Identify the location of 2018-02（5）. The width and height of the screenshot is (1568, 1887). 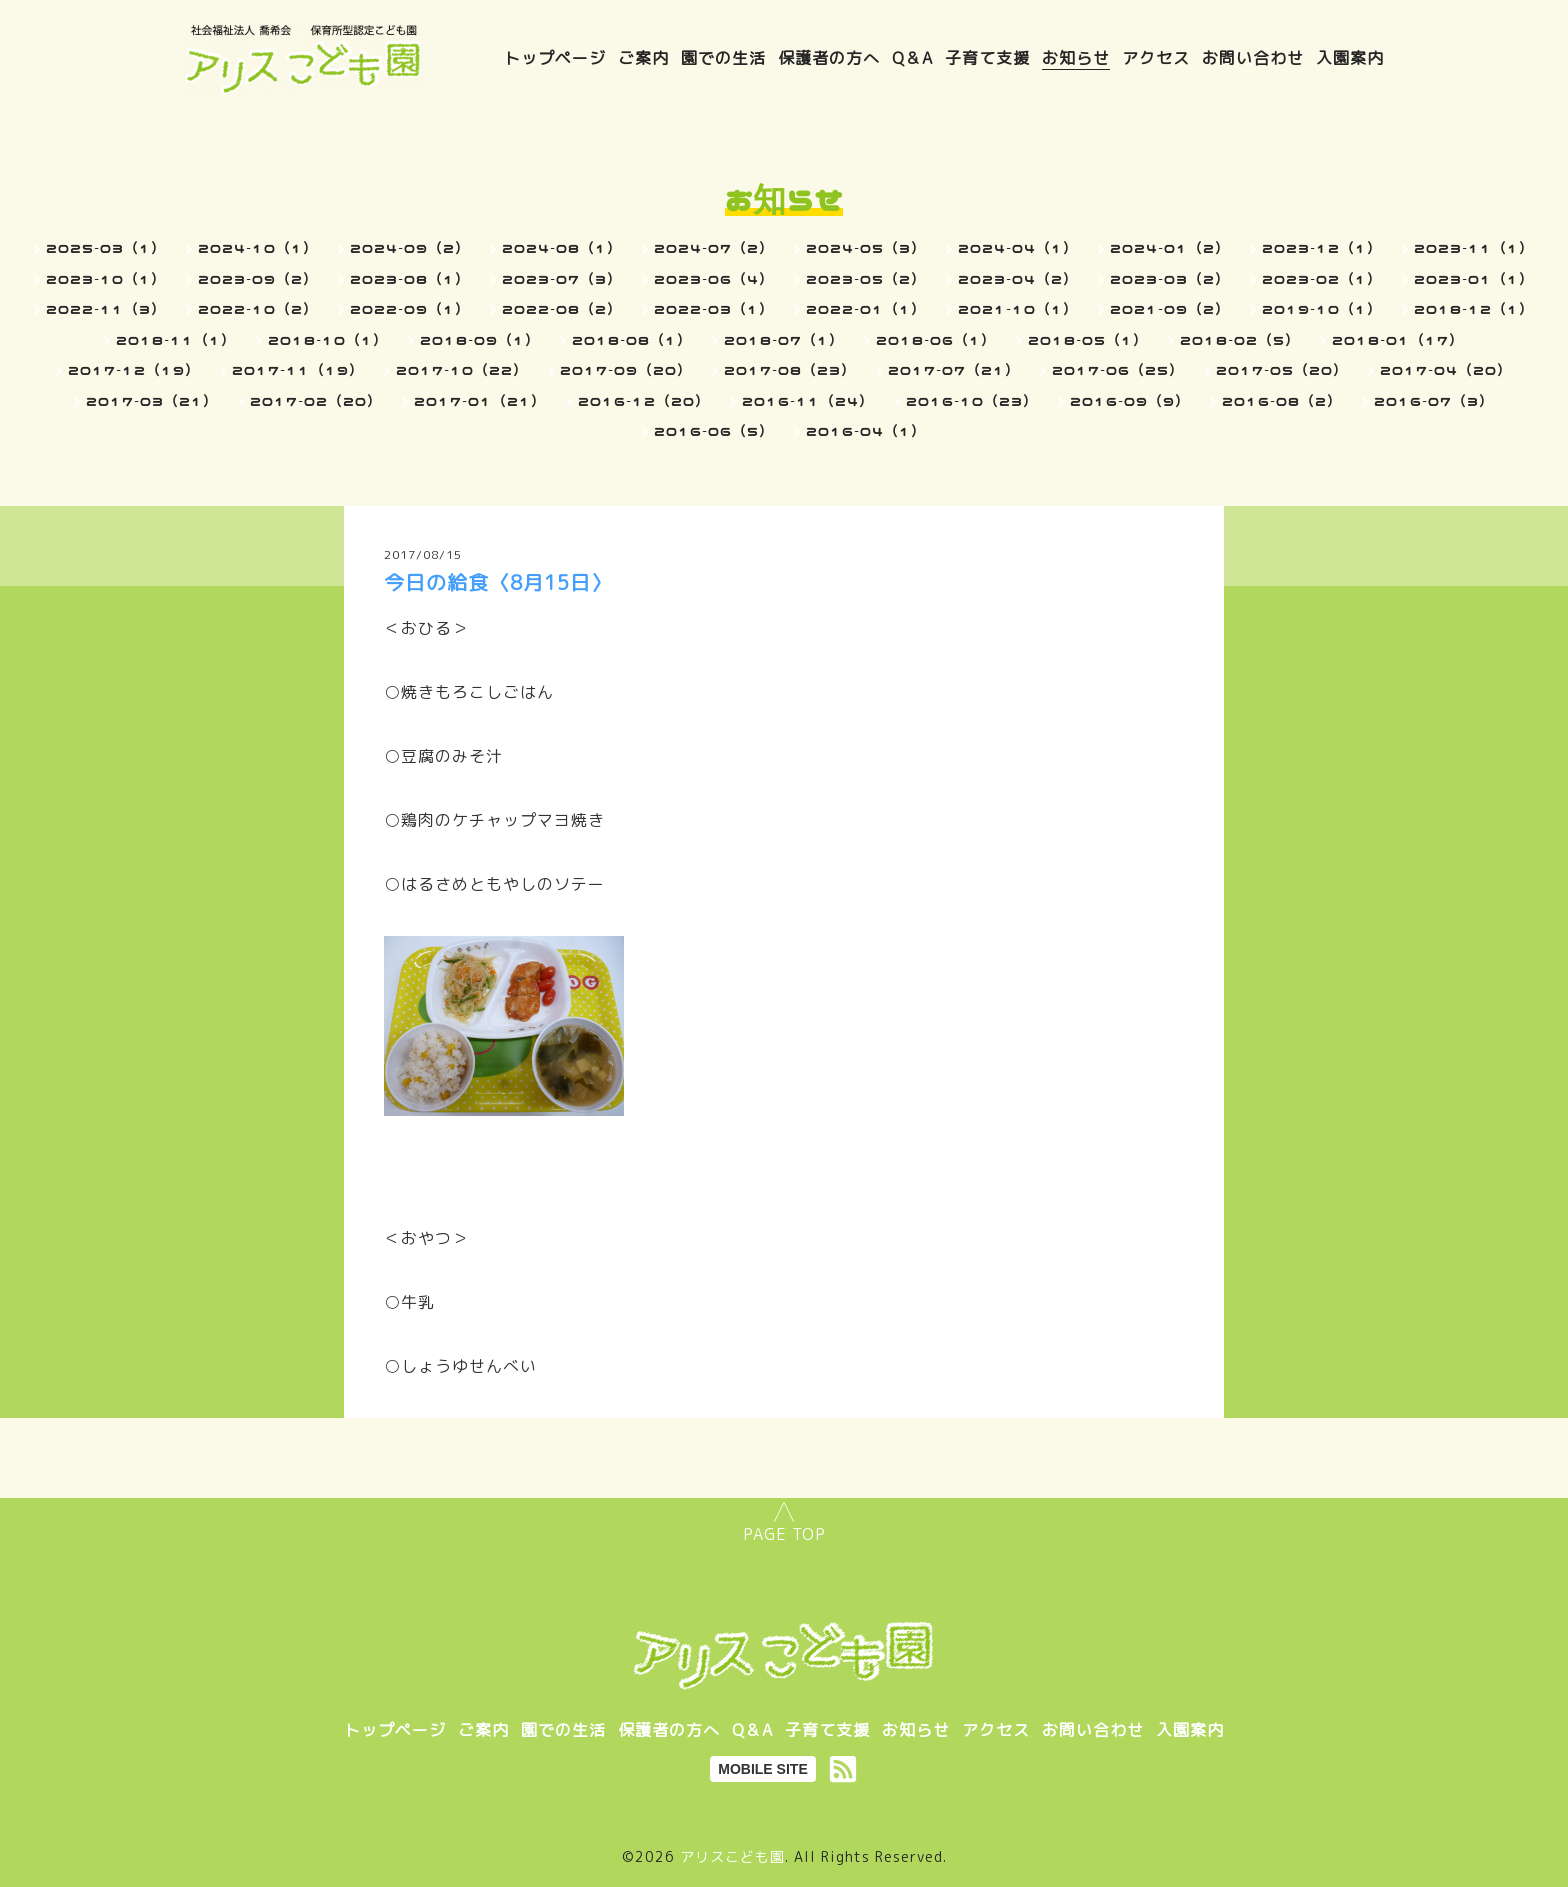
(1240, 340).